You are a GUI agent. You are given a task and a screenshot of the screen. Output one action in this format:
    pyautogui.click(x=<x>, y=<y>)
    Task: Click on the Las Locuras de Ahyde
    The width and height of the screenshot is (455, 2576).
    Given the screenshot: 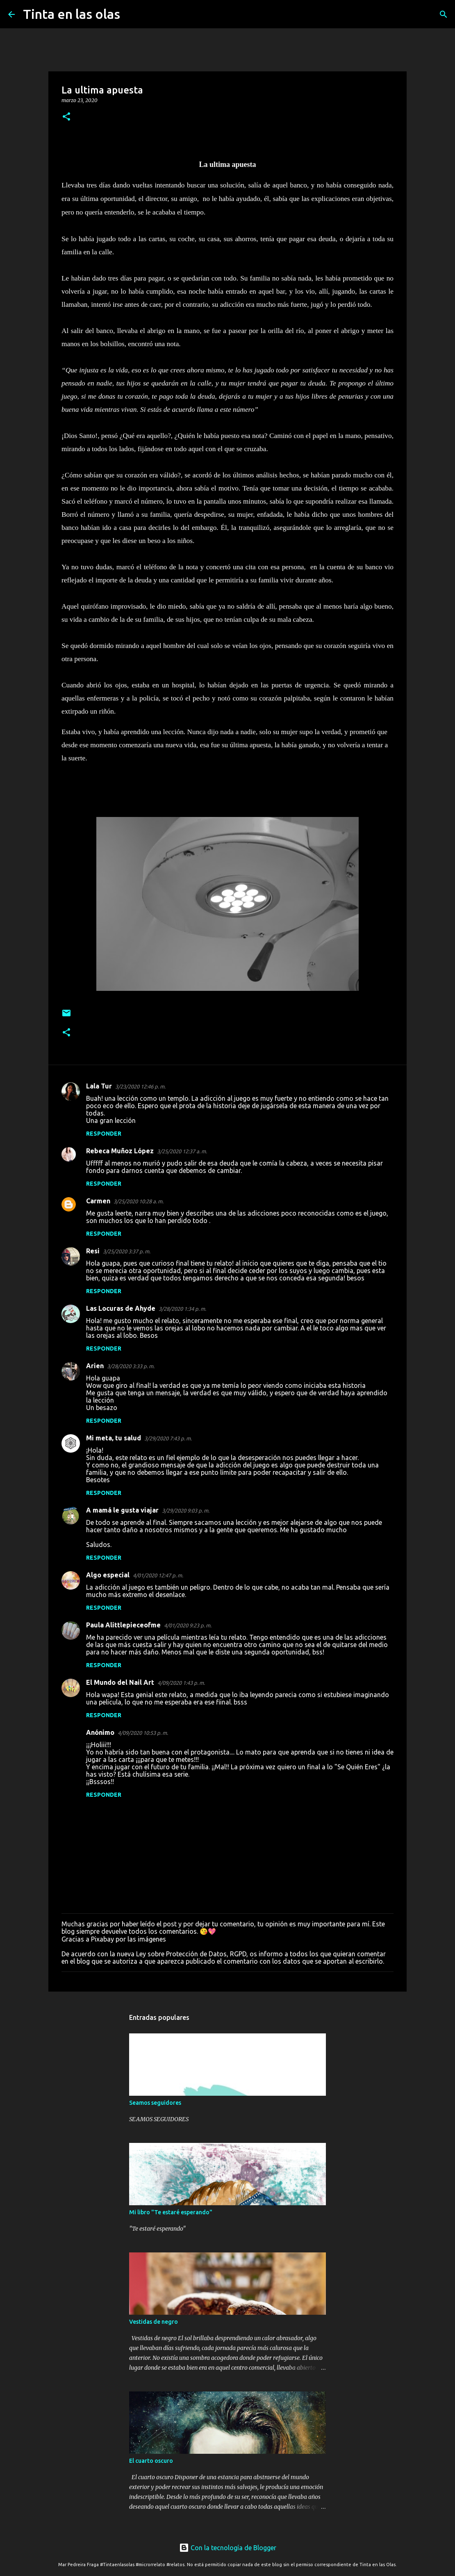 What is the action you would take?
    pyautogui.click(x=120, y=1308)
    